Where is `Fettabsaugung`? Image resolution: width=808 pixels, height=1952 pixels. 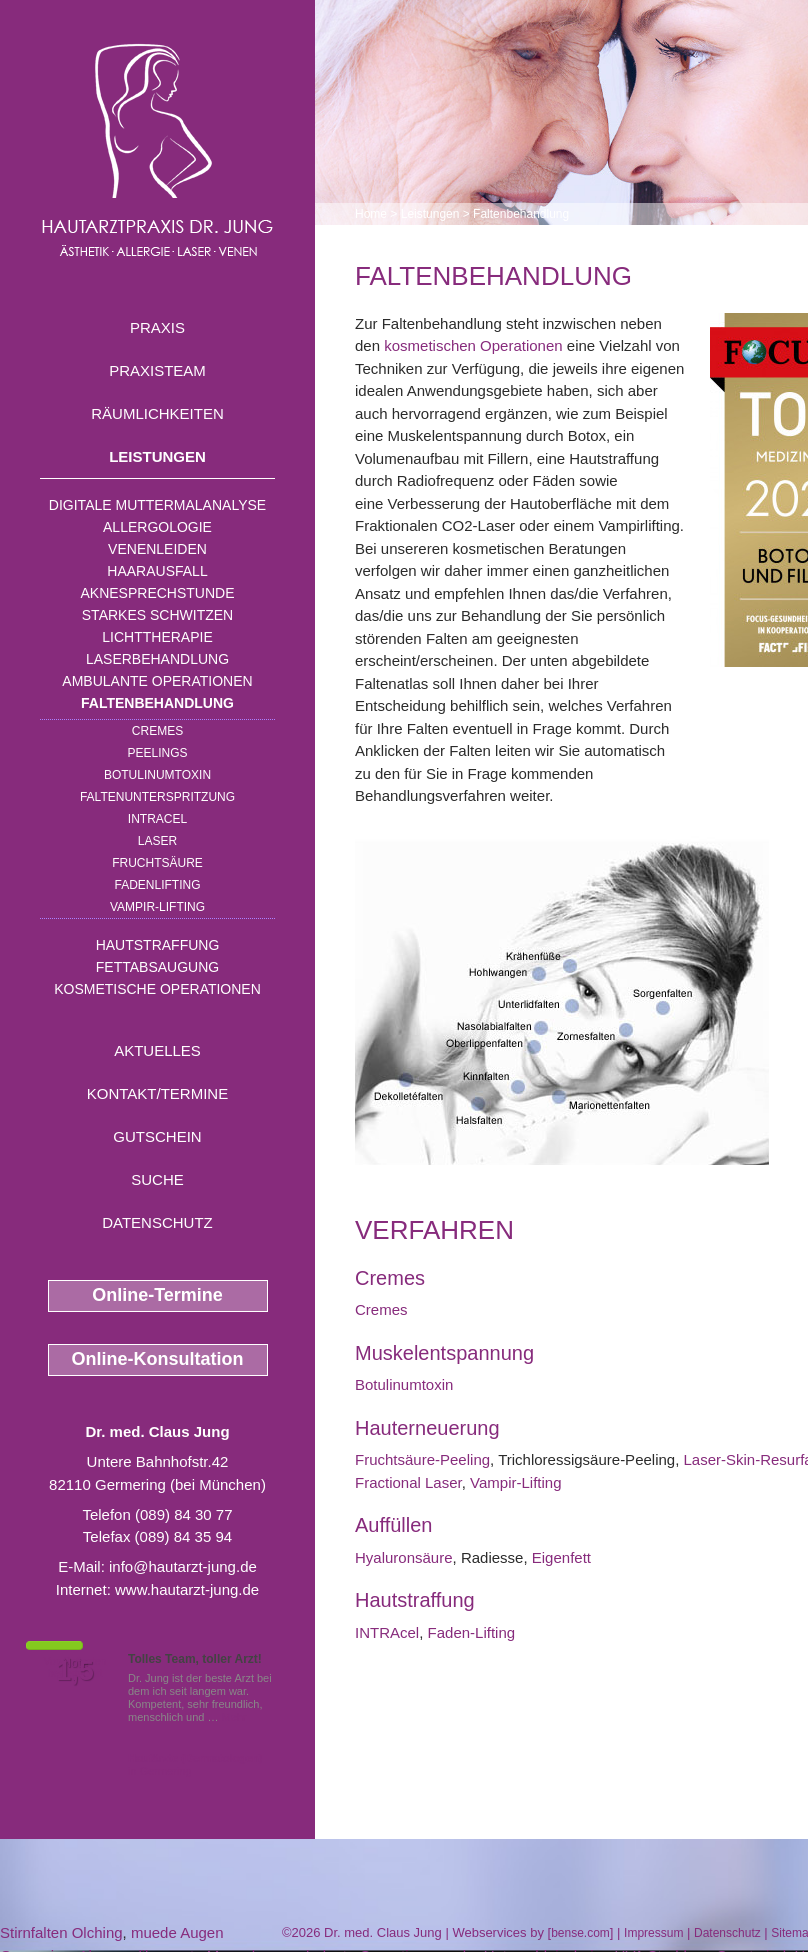 Fettabsaugung is located at coordinates (157, 967).